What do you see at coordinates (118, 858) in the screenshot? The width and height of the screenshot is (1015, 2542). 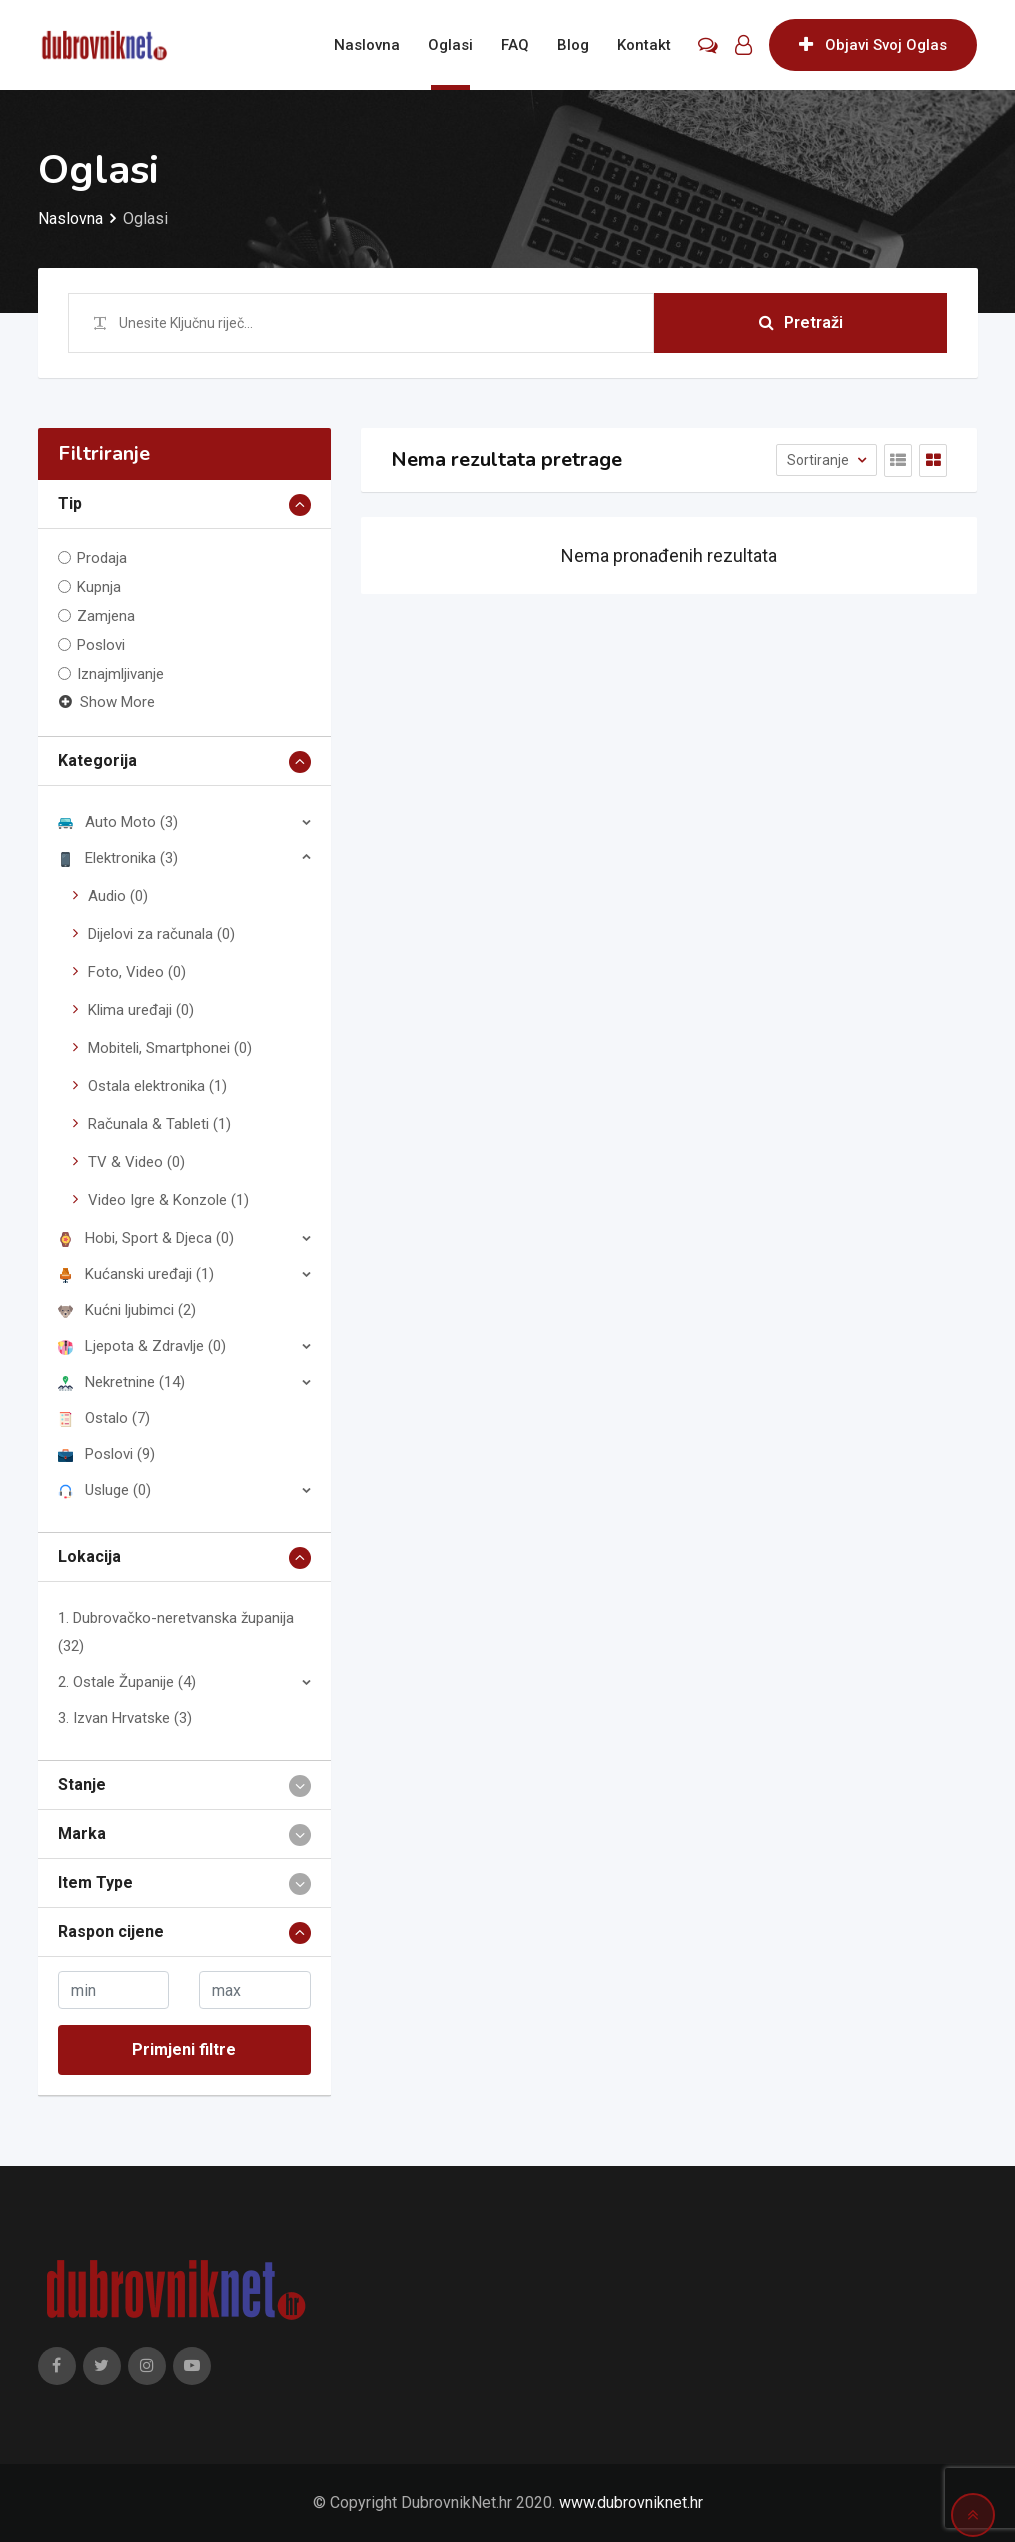 I see `Elektronika (3)` at bounding box center [118, 858].